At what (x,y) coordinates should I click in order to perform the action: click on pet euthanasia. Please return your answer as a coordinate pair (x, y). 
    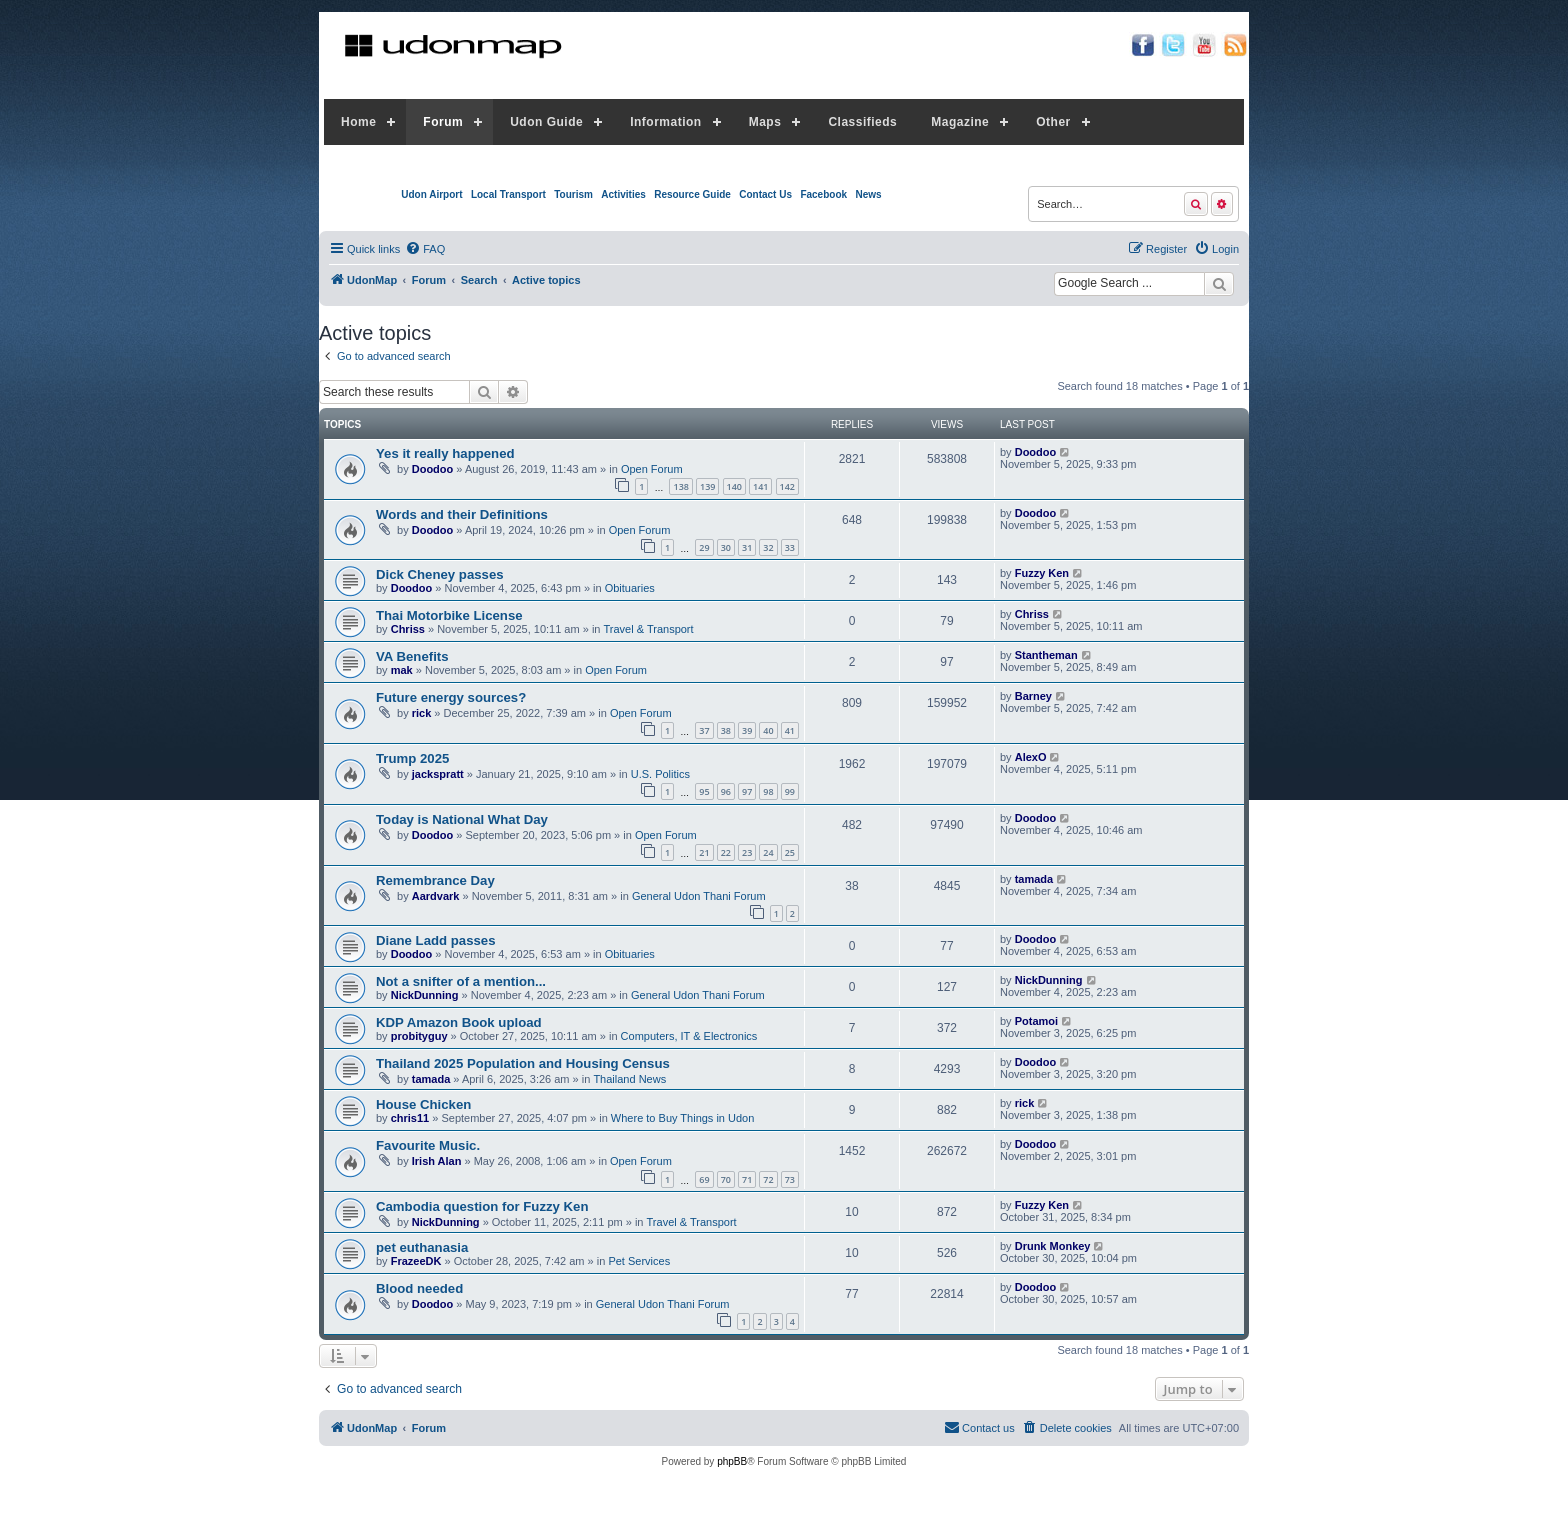
    Looking at the image, I should click on (422, 1247).